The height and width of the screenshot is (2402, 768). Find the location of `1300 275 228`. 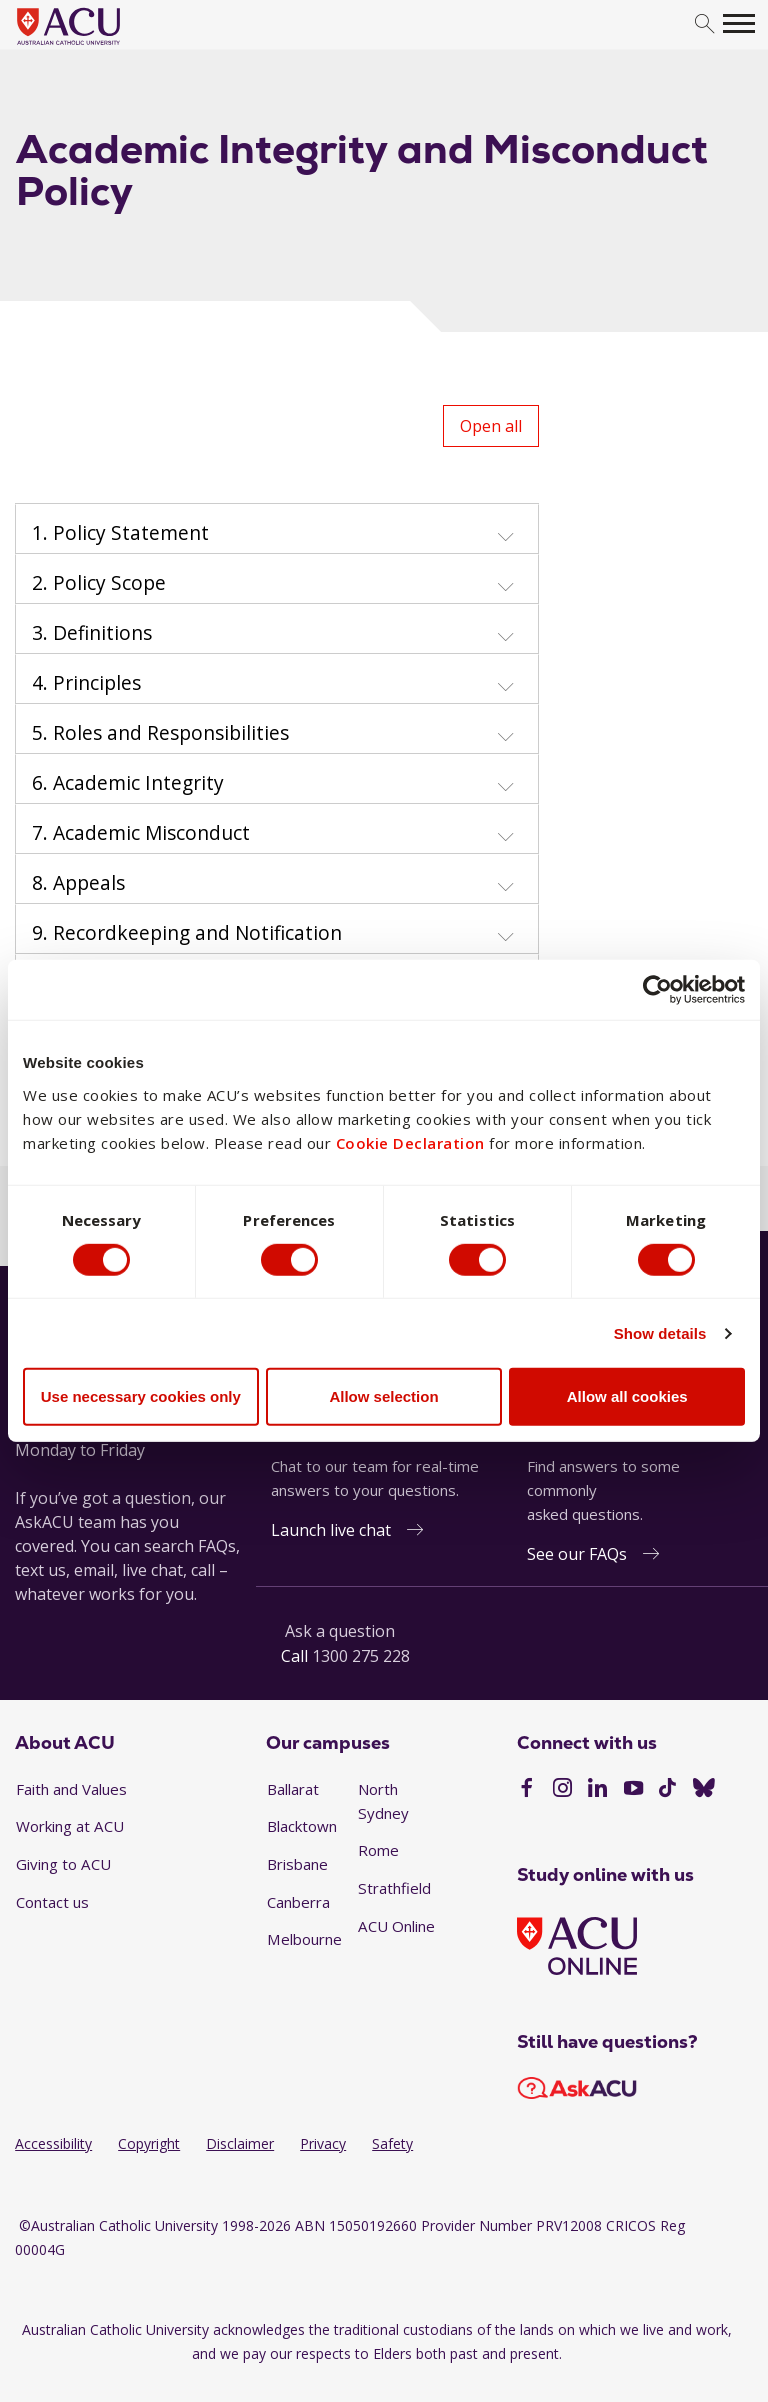

1300 275 228 is located at coordinates (361, 1656).